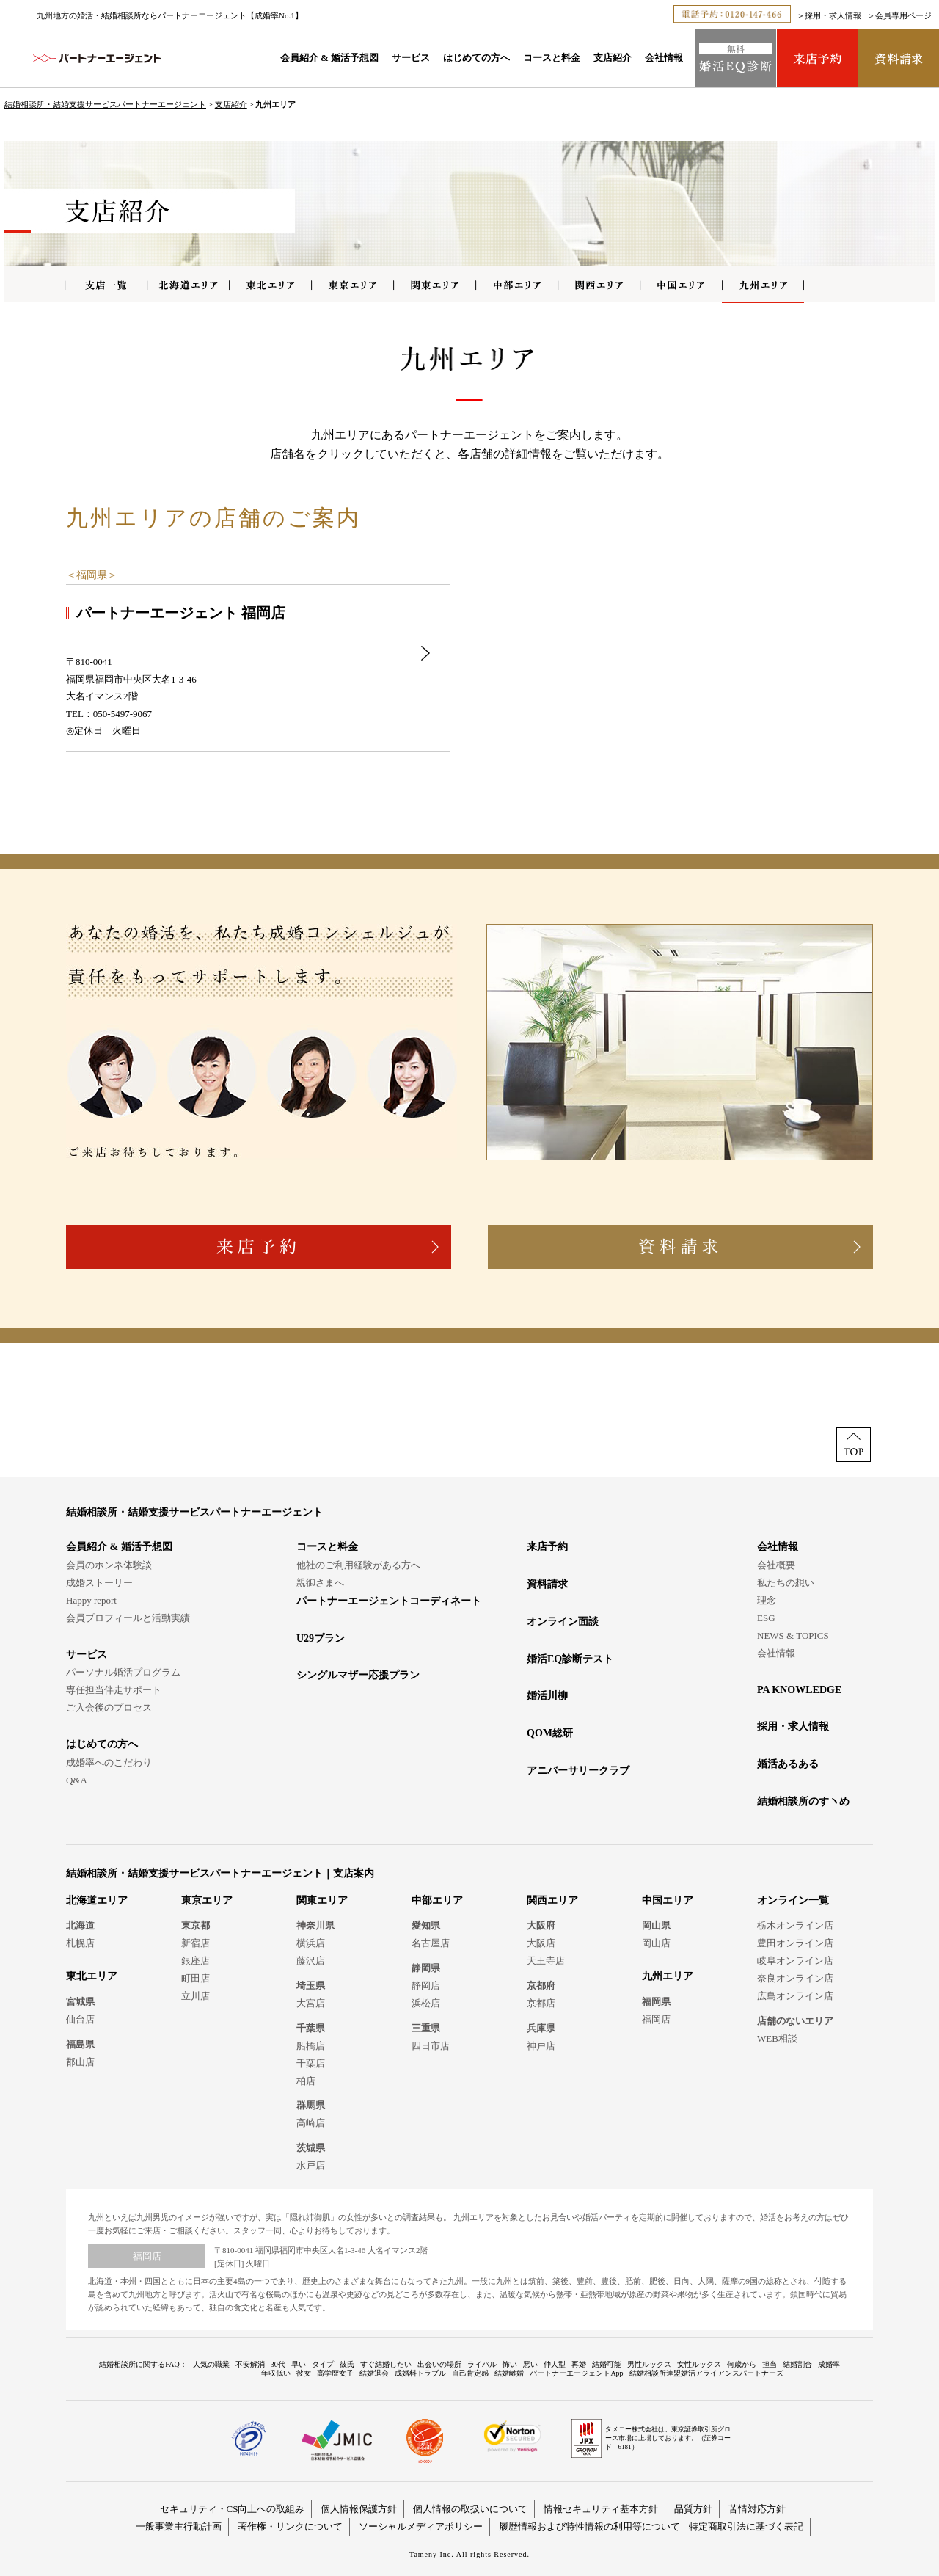 The height and width of the screenshot is (2576, 939). What do you see at coordinates (530, 2364) in the screenshot?
I see `悪い` at bounding box center [530, 2364].